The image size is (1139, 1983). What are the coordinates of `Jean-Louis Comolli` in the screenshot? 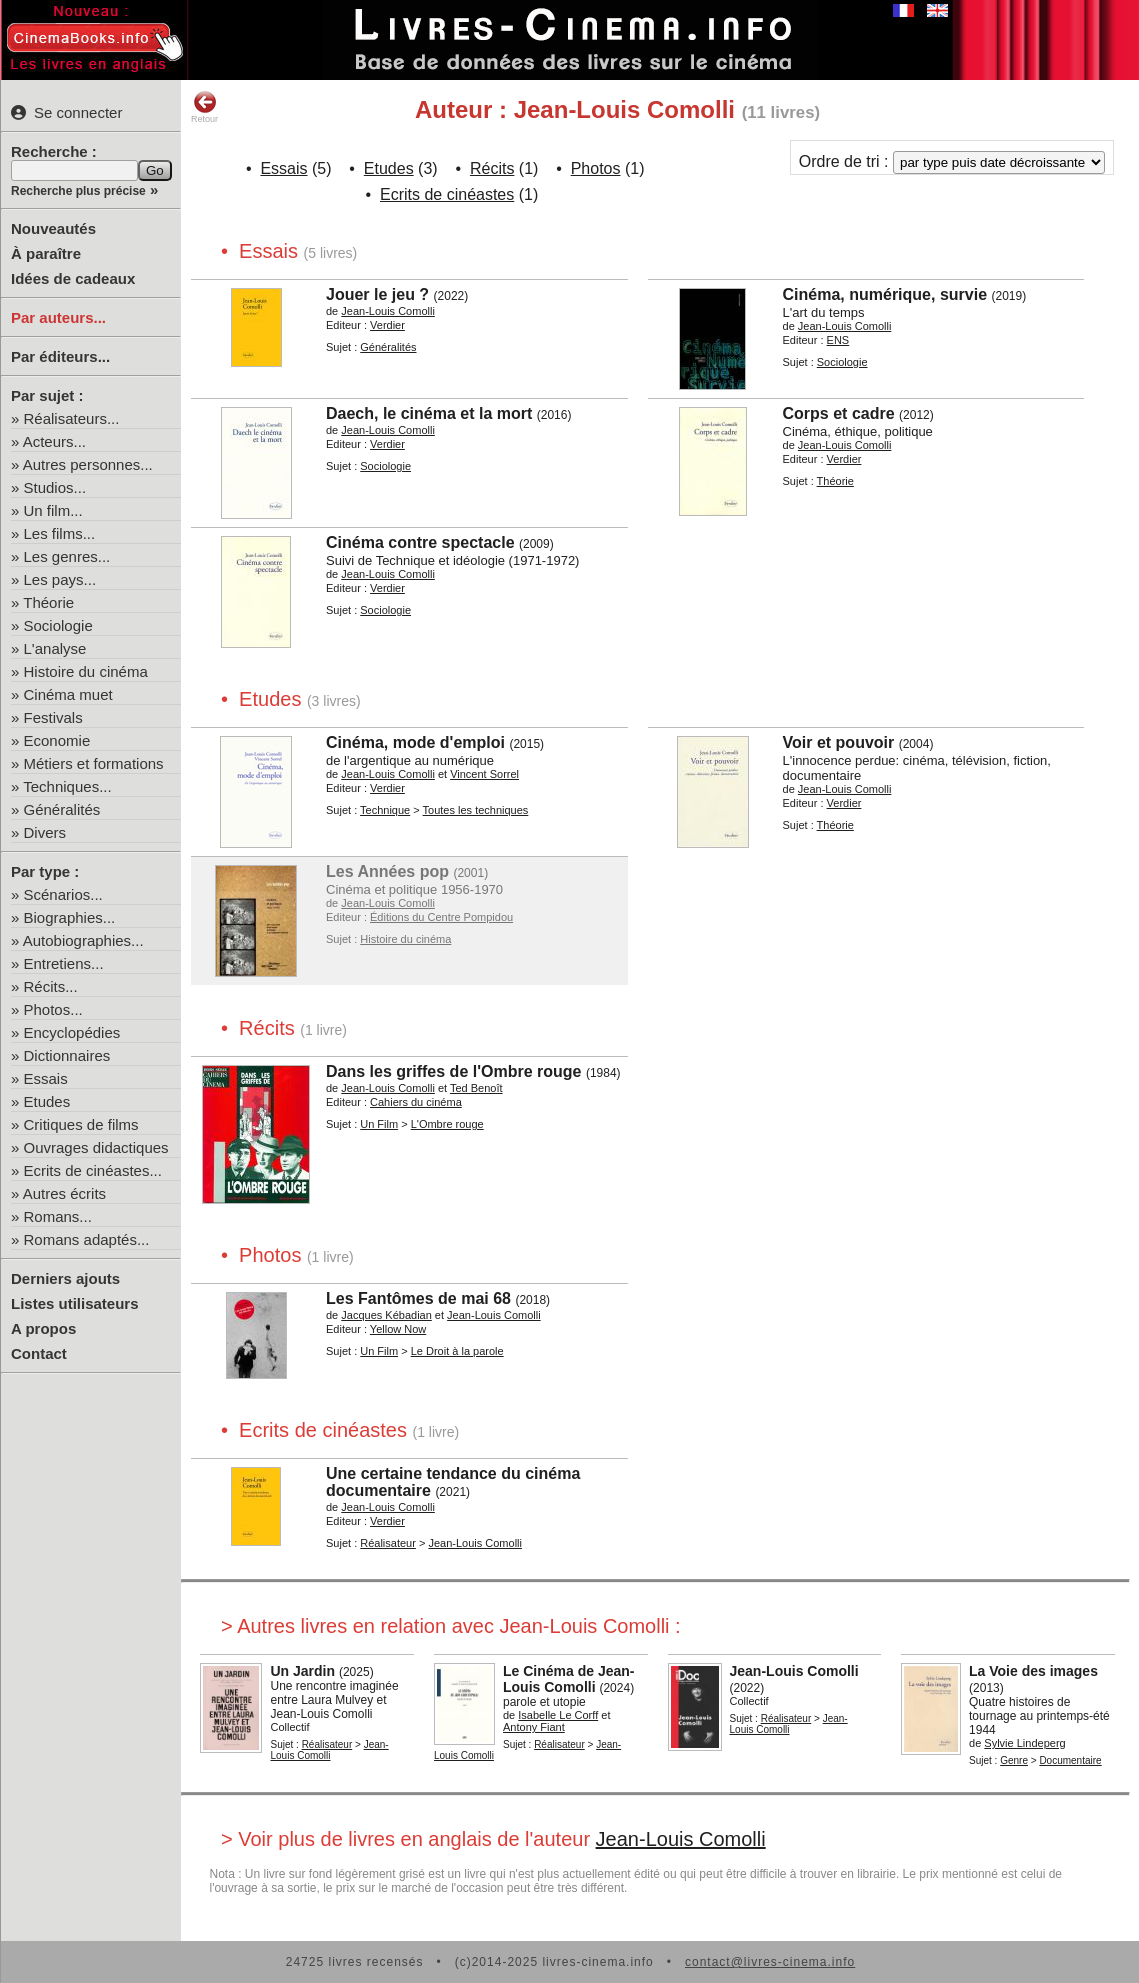 It's located at (388, 311).